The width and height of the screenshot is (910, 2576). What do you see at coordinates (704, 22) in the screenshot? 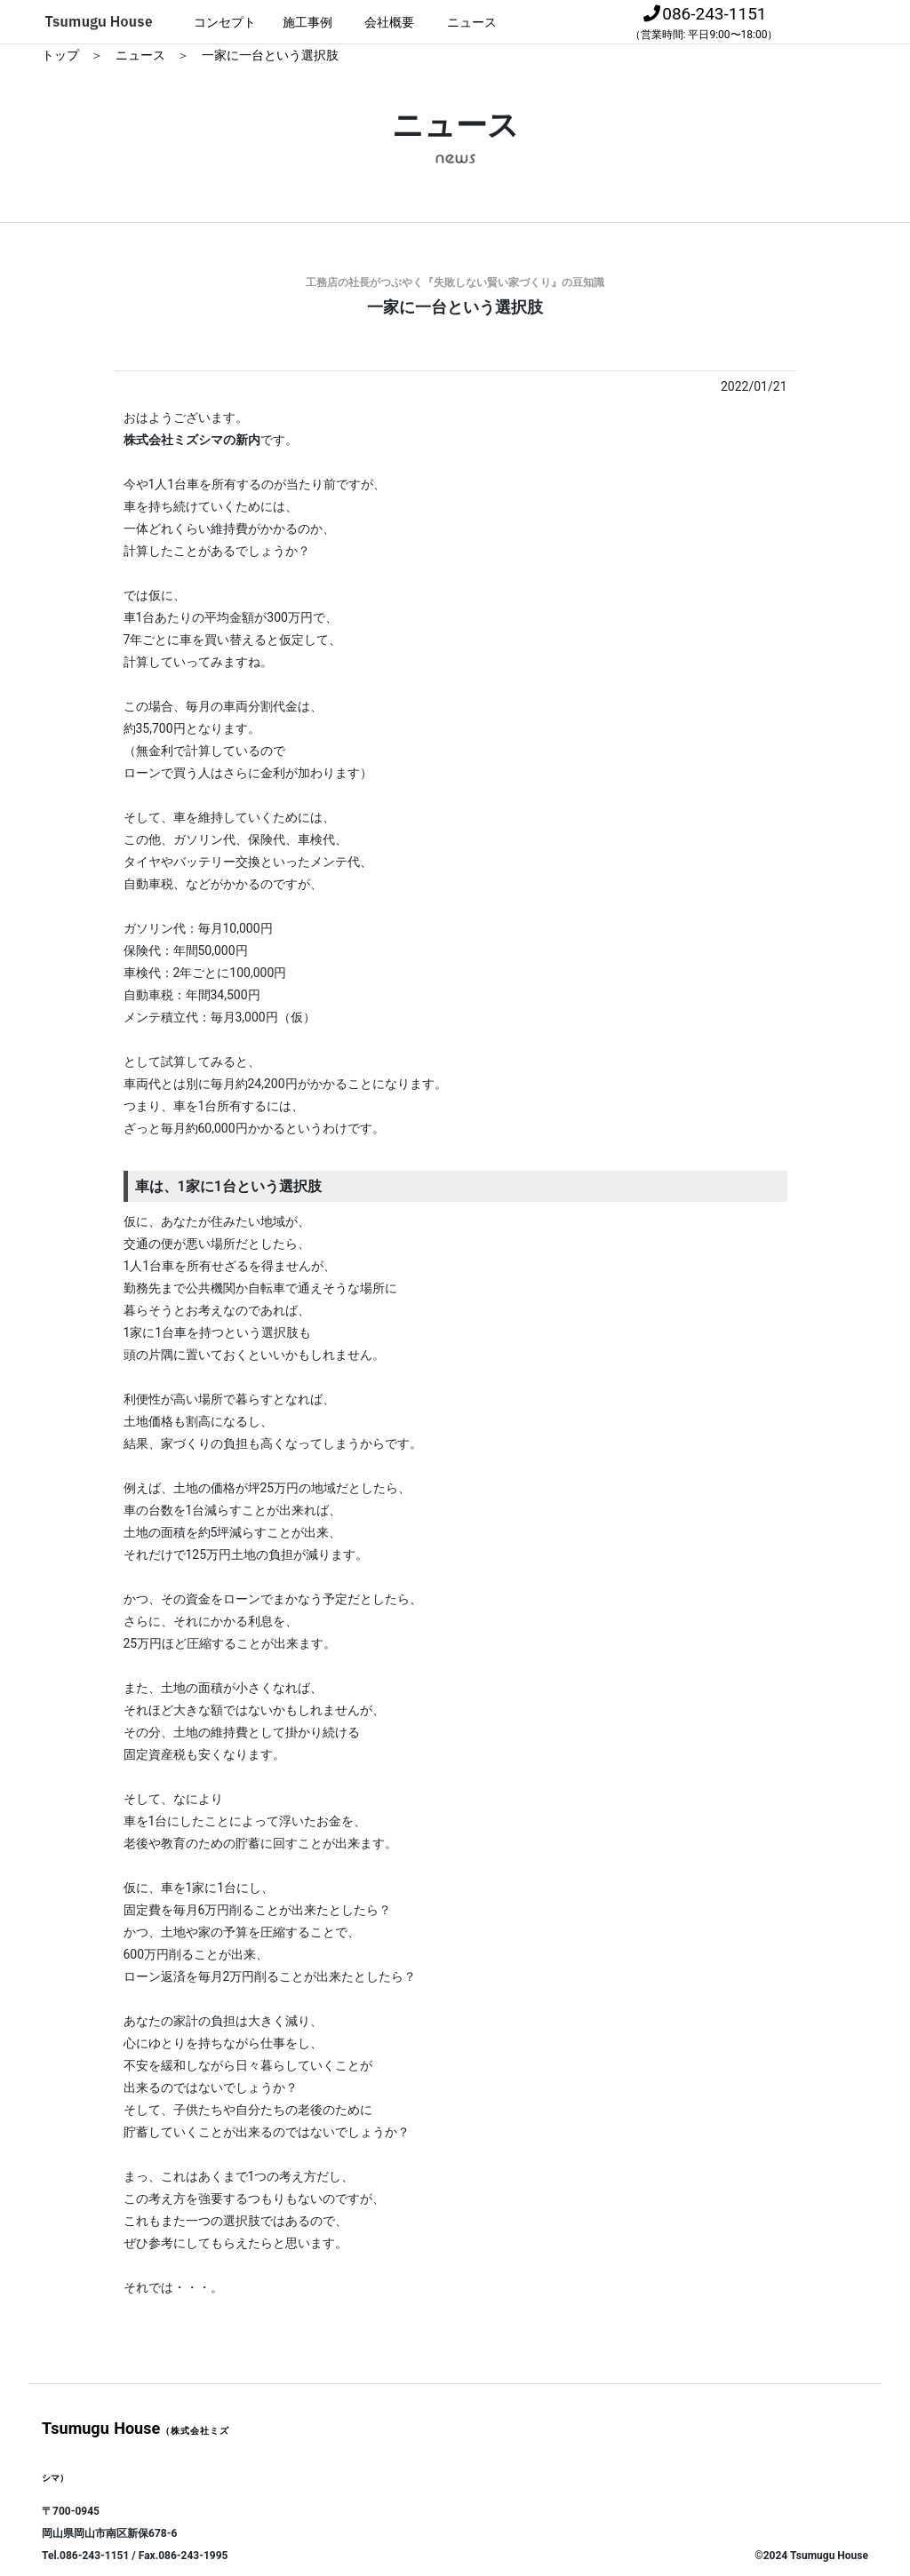
I see `086-243-1151` at bounding box center [704, 22].